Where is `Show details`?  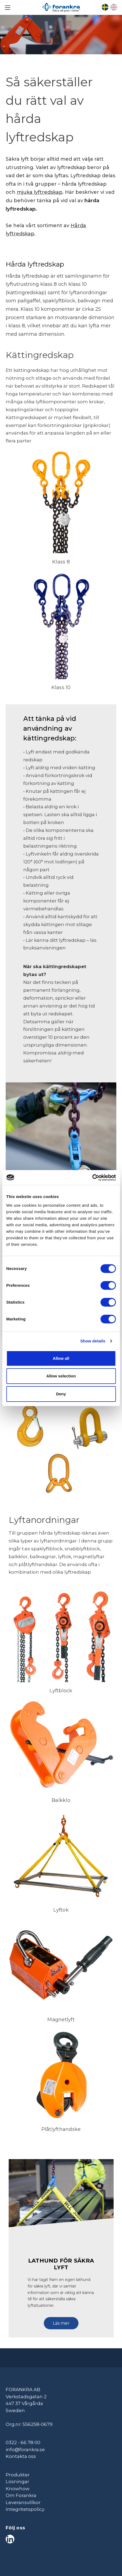 Show details is located at coordinates (92, 1341).